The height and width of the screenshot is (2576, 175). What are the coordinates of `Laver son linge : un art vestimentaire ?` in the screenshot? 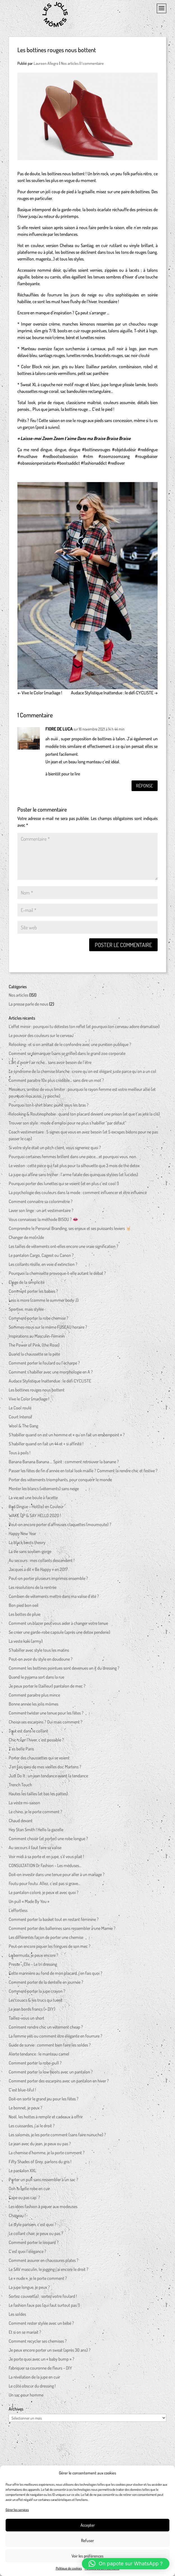 It's located at (41, 1212).